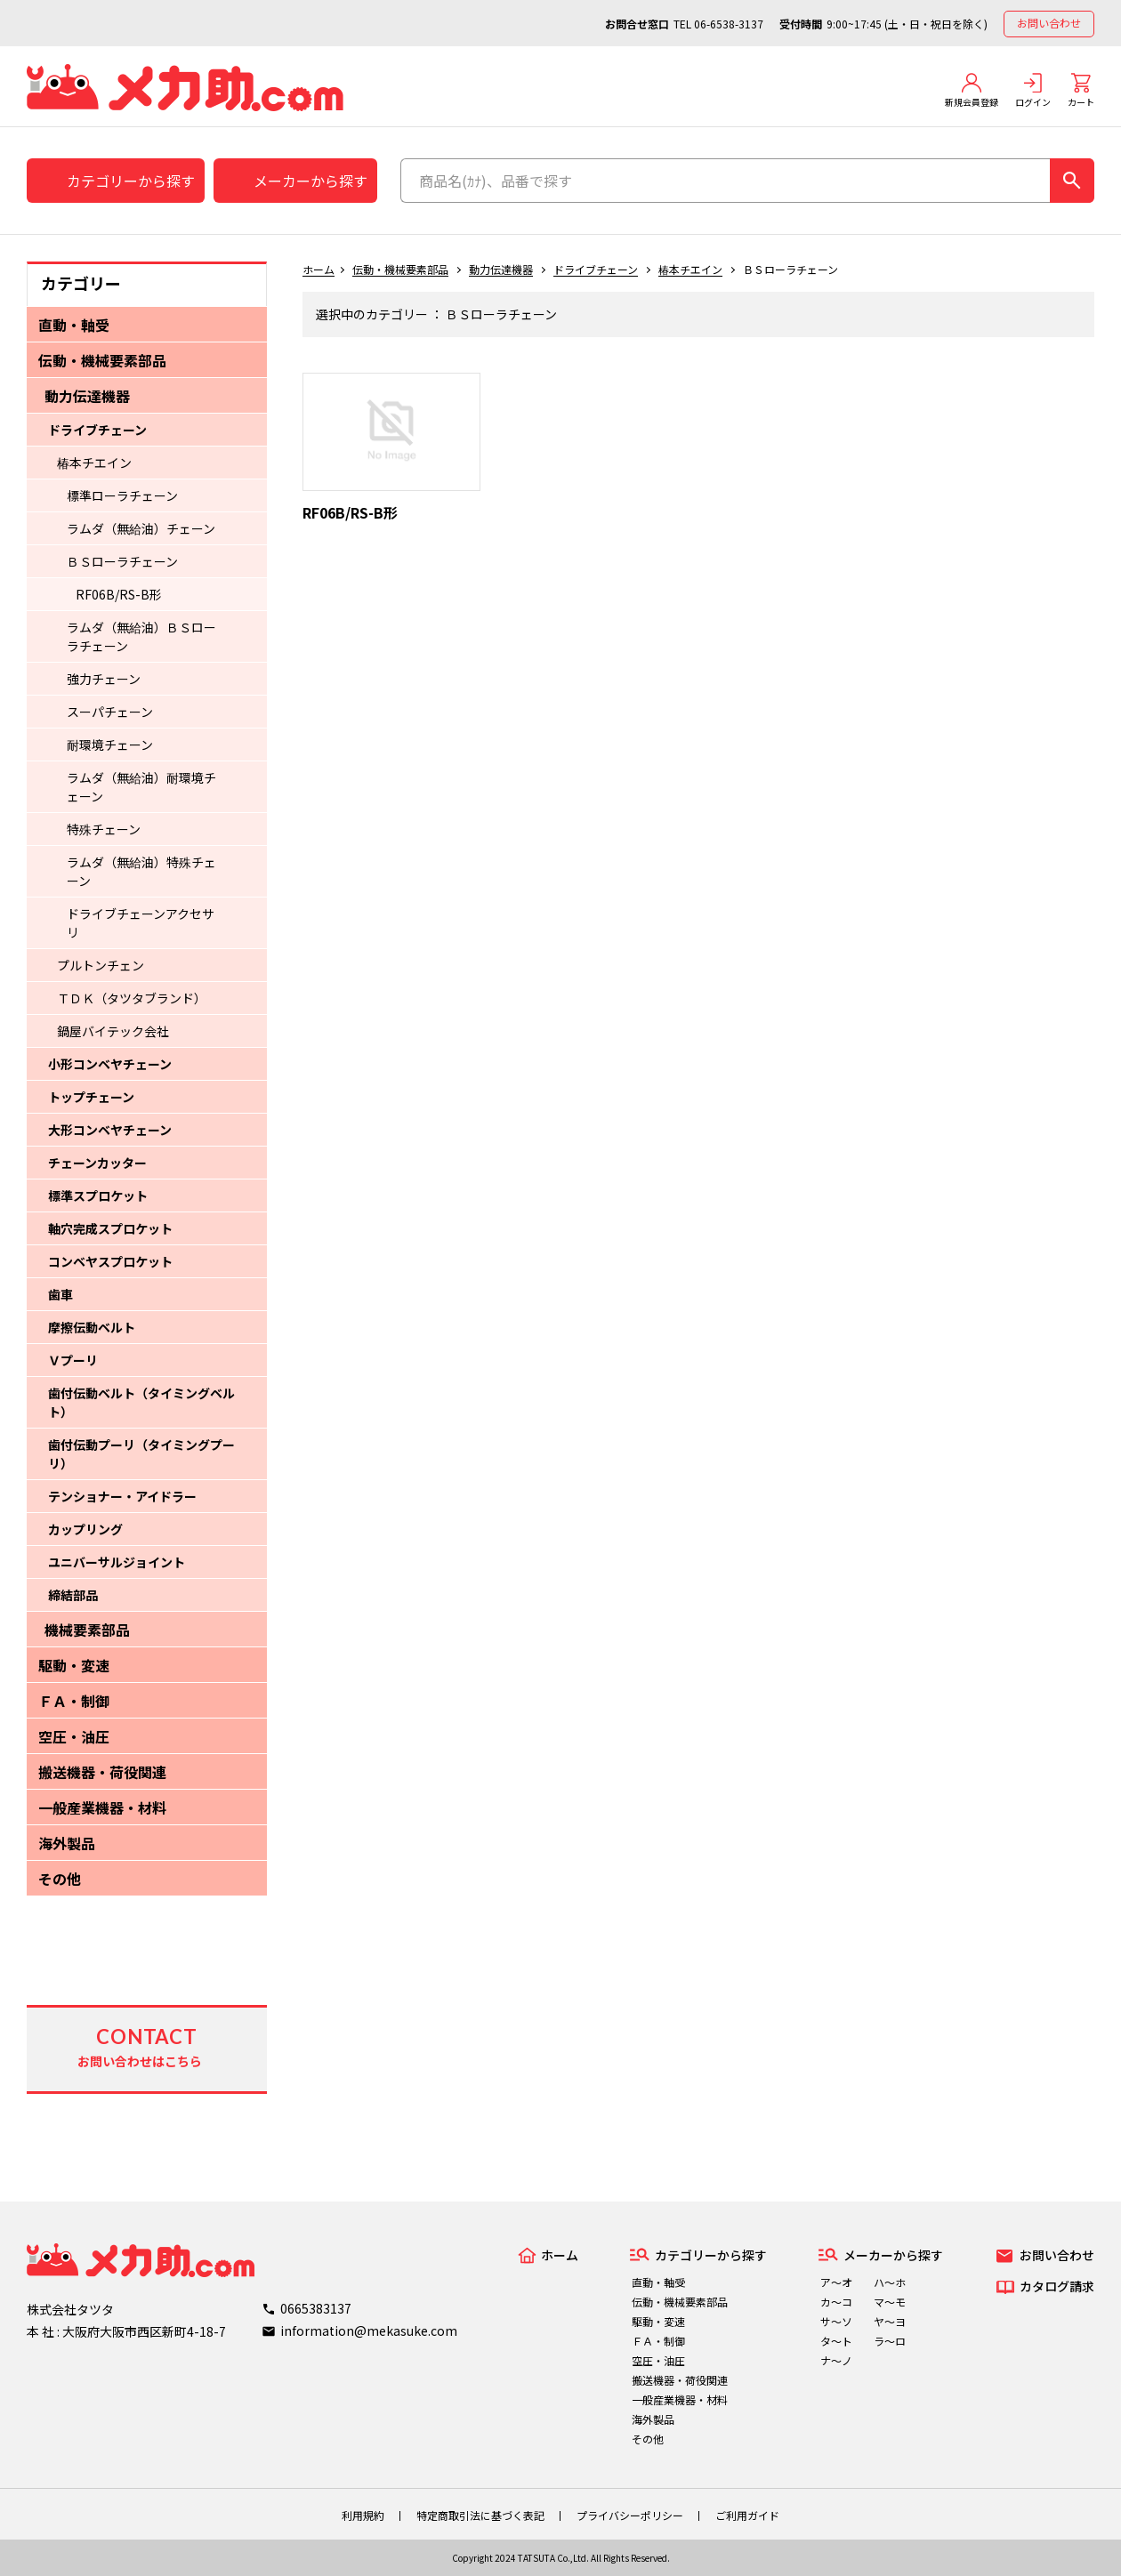 This screenshot has width=1121, height=2576. What do you see at coordinates (102, 360) in the screenshot?
I see `伝動・機械要素部品` at bounding box center [102, 360].